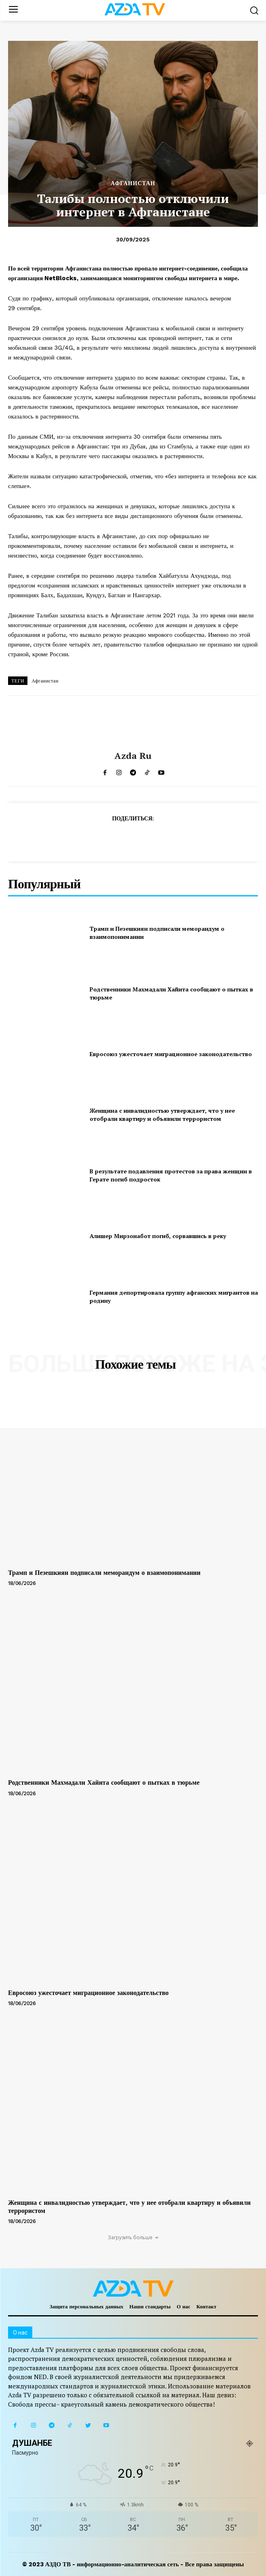  Describe the element at coordinates (158, 1236) in the screenshot. I see `Алишер Мирзонабот погиб, сорвавшись в реку` at that location.